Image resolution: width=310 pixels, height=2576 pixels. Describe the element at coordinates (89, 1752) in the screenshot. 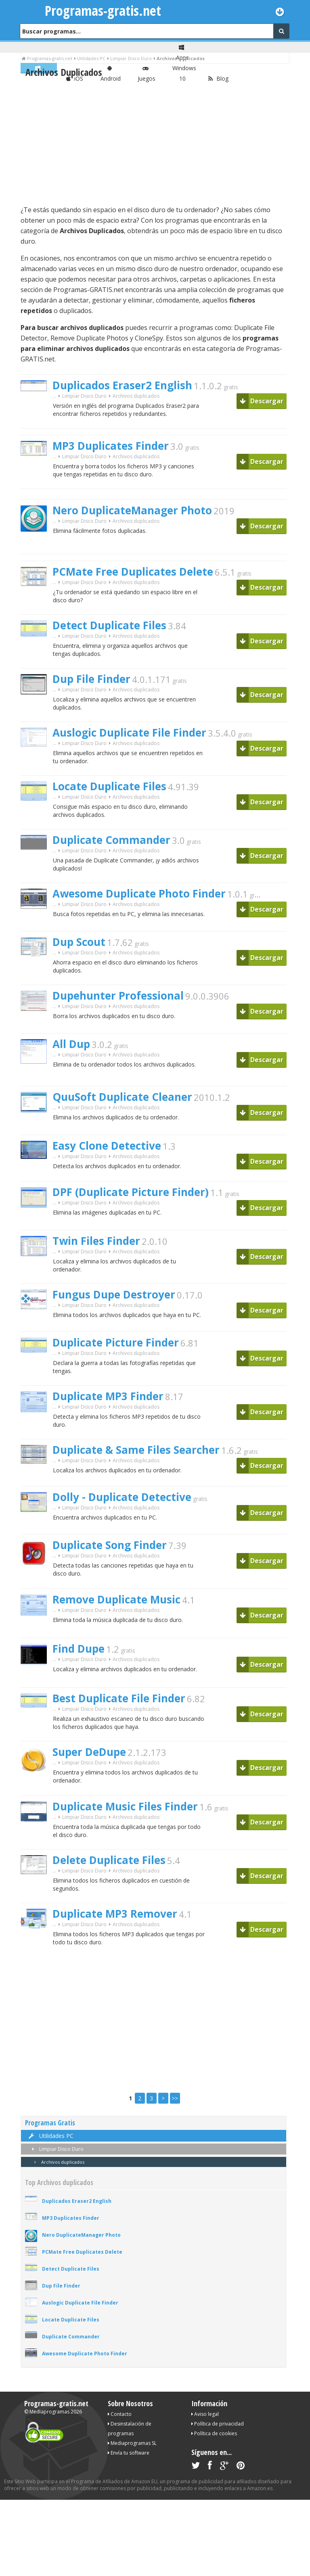

I see `Super DeDupe` at that location.